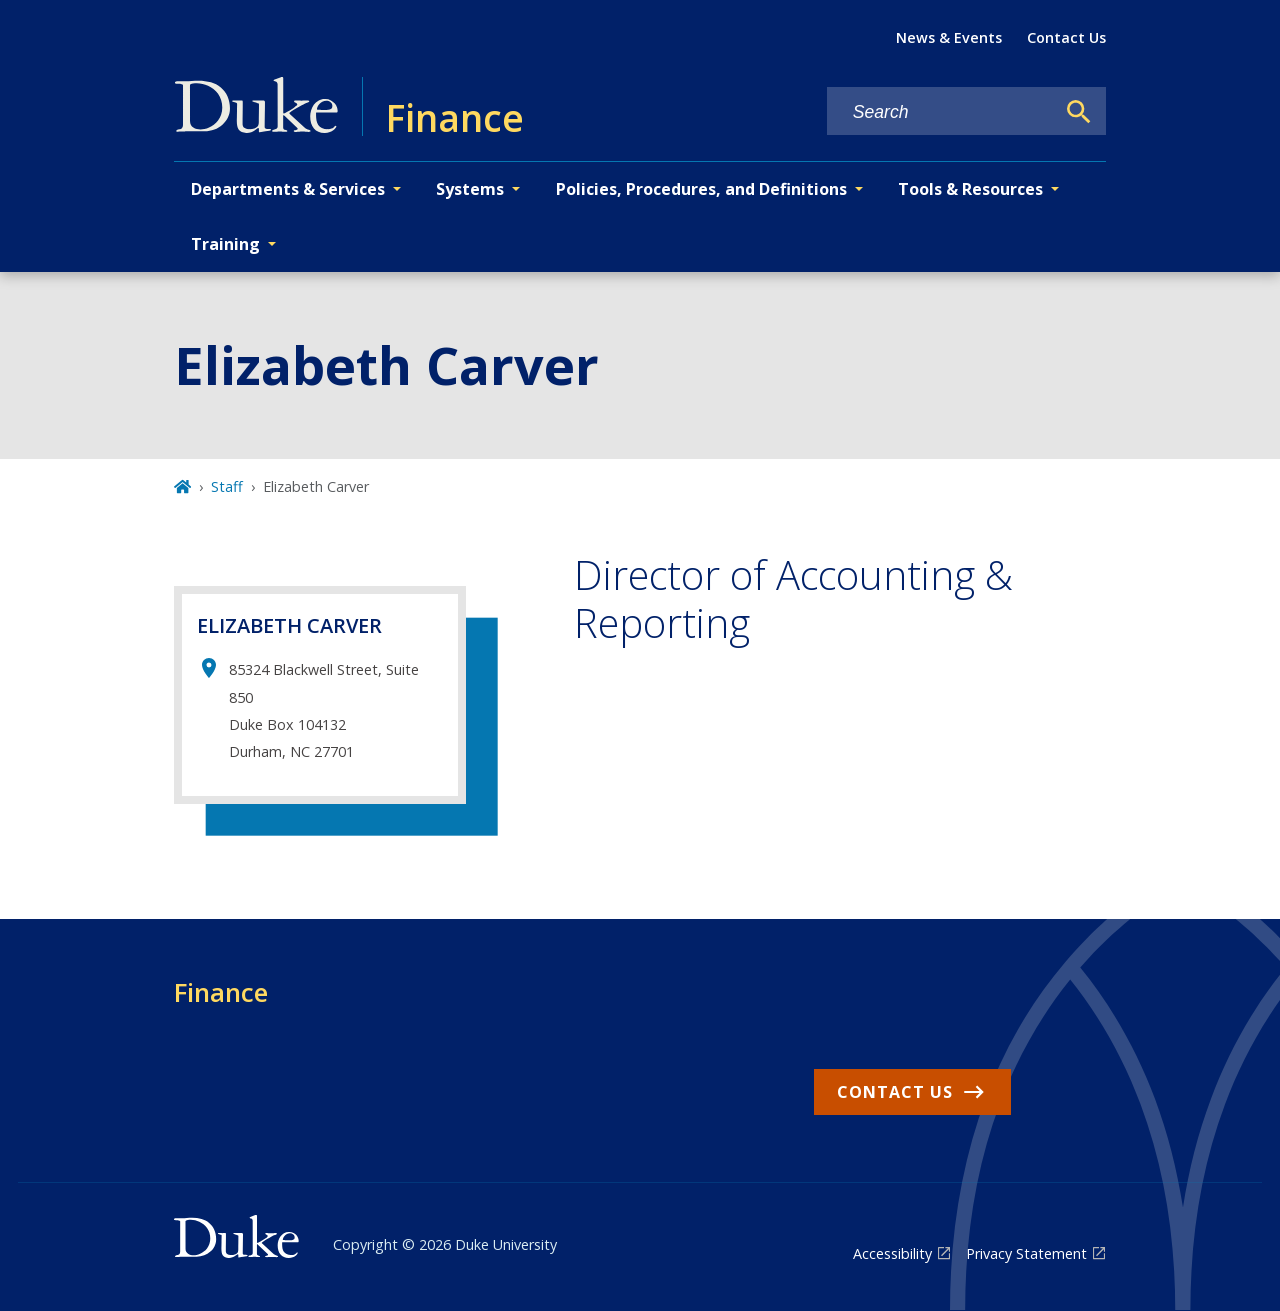  What do you see at coordinates (970, 189) in the screenshot?
I see `Tools & Resources [button]` at bounding box center [970, 189].